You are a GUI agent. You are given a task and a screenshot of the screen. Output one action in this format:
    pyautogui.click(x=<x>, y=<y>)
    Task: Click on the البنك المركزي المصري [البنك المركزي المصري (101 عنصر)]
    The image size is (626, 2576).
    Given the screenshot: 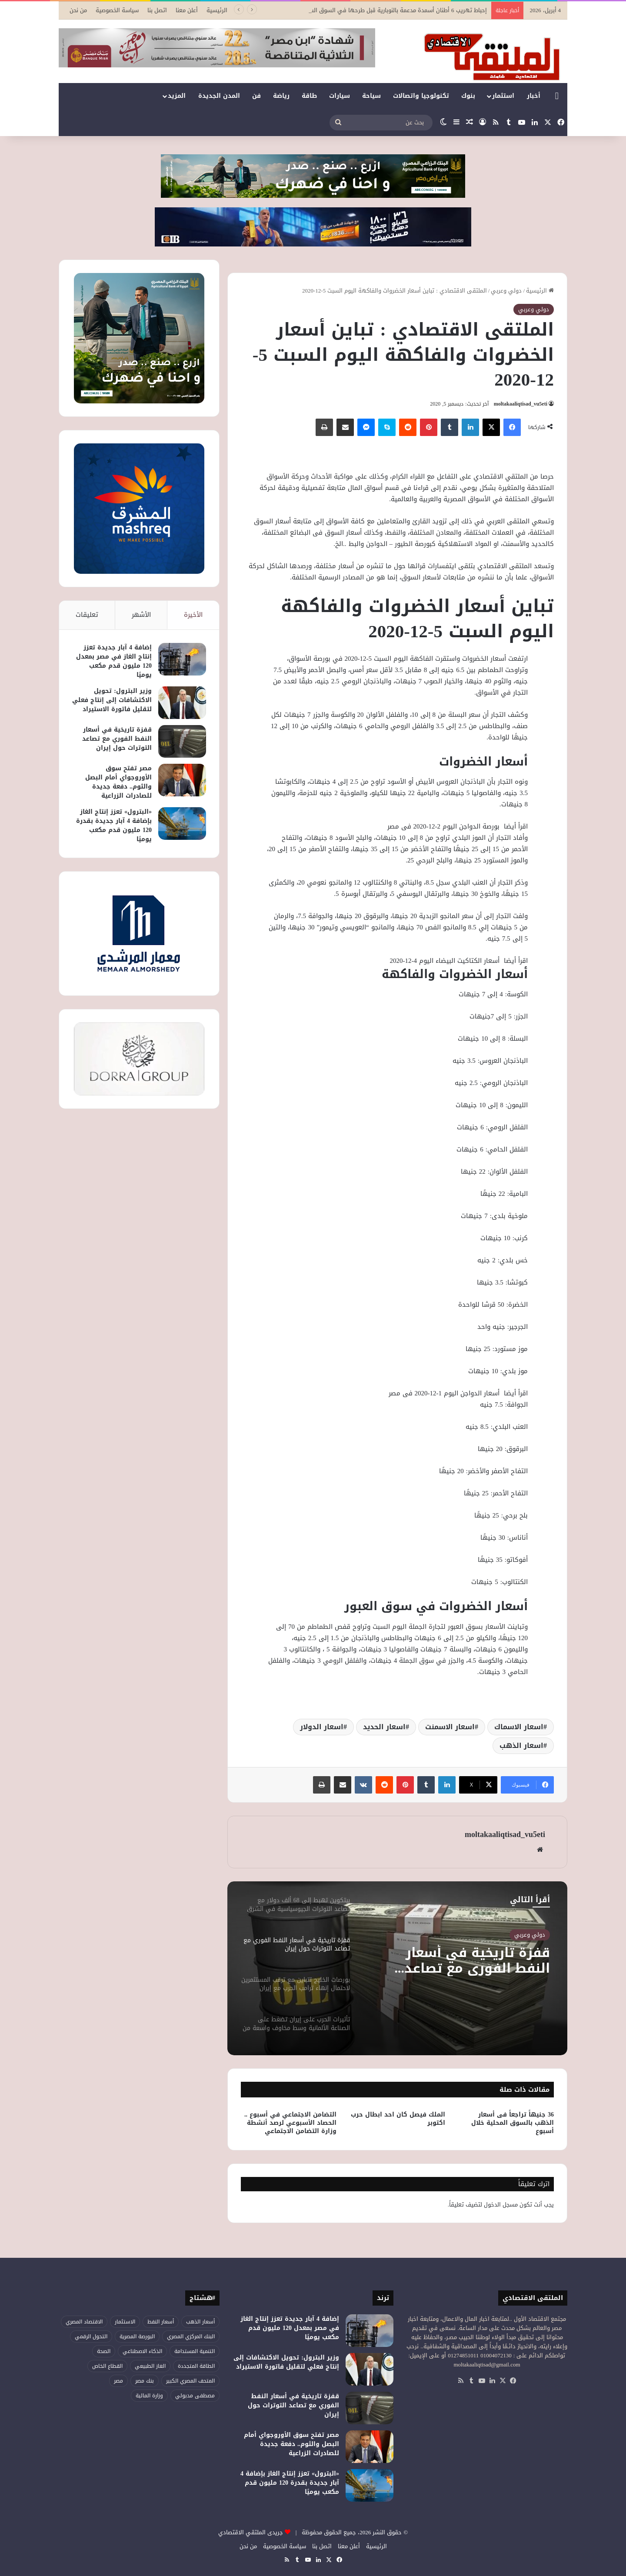 What is the action you would take?
    pyautogui.click(x=191, y=2336)
    